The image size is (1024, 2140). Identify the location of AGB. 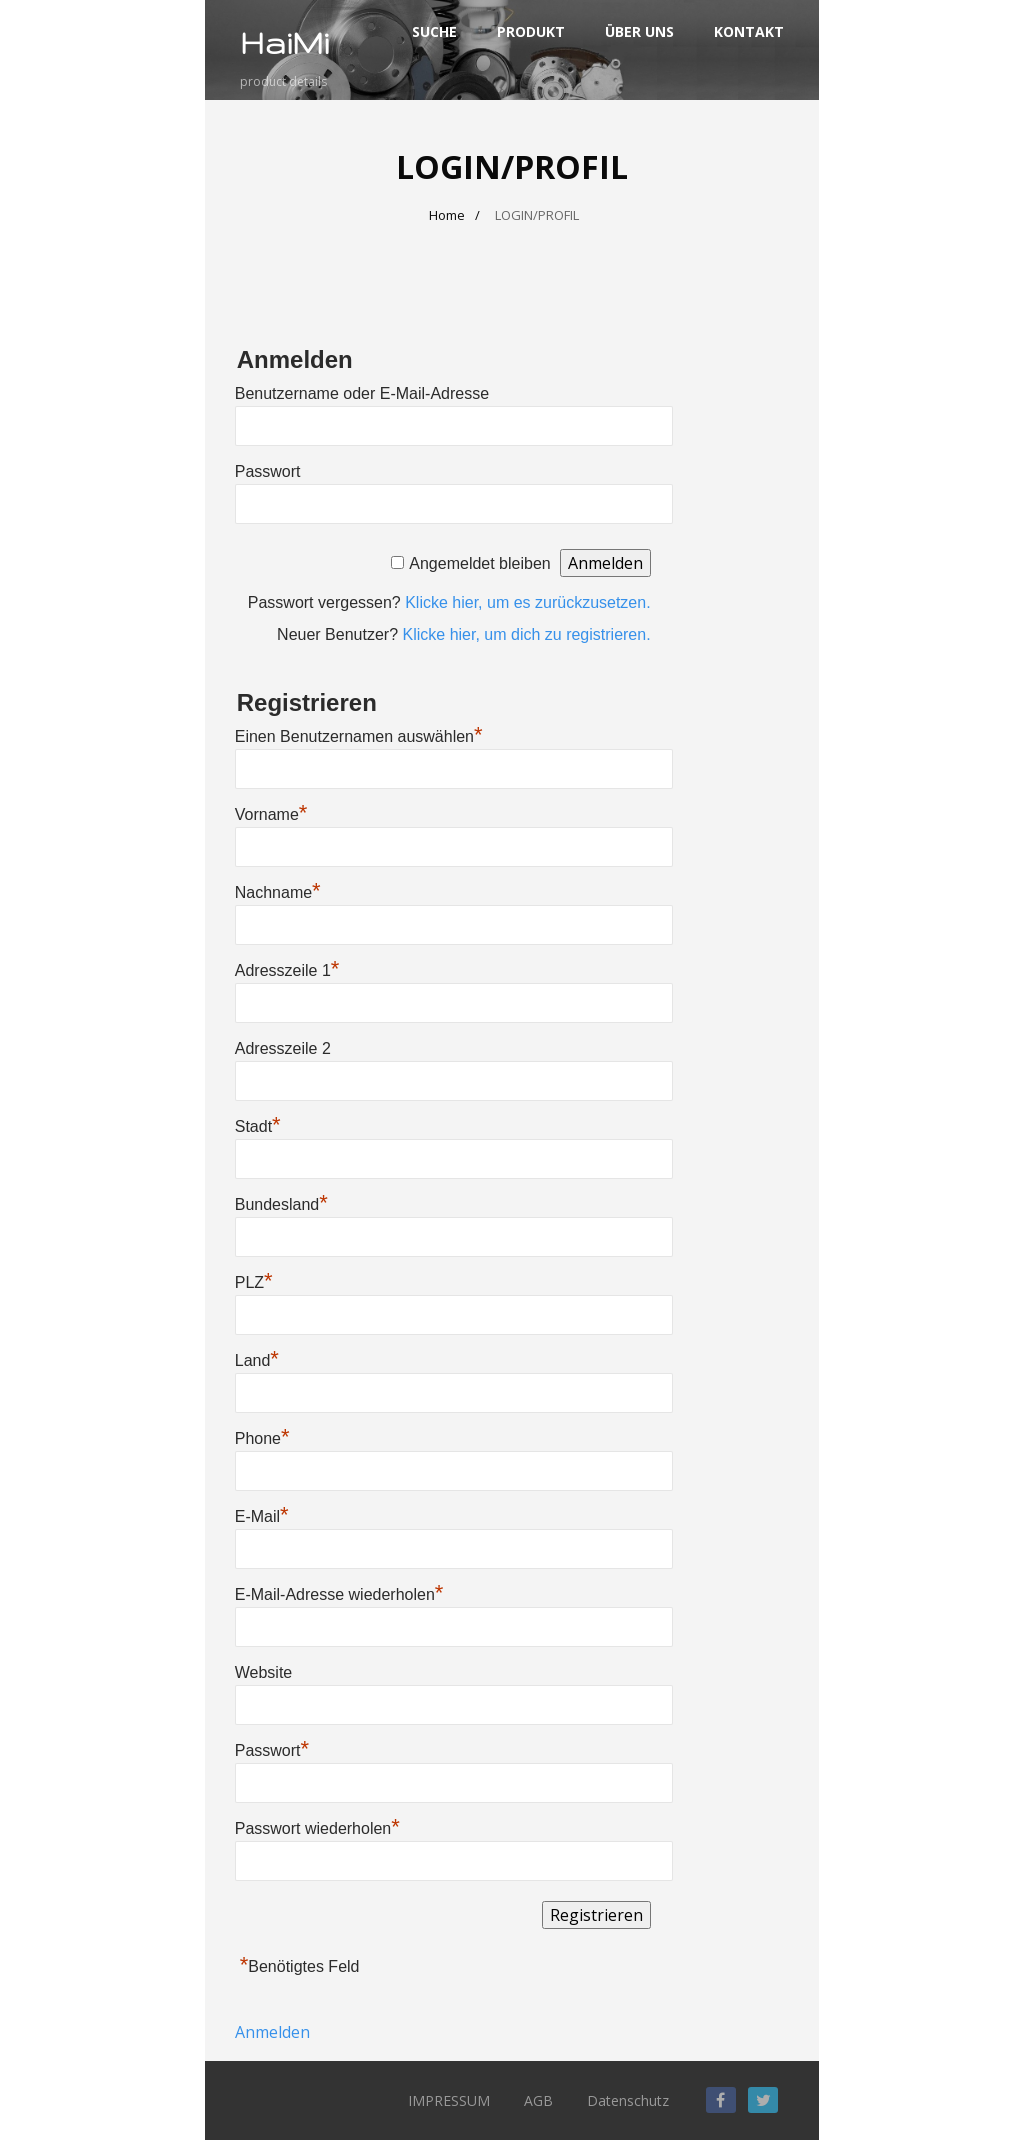
(538, 2100).